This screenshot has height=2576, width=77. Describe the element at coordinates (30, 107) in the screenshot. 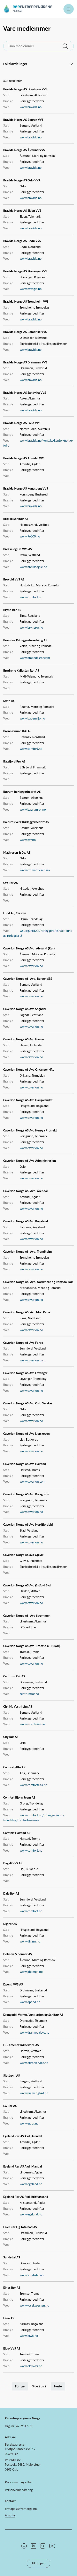

I see `www.bravida.no` at that location.